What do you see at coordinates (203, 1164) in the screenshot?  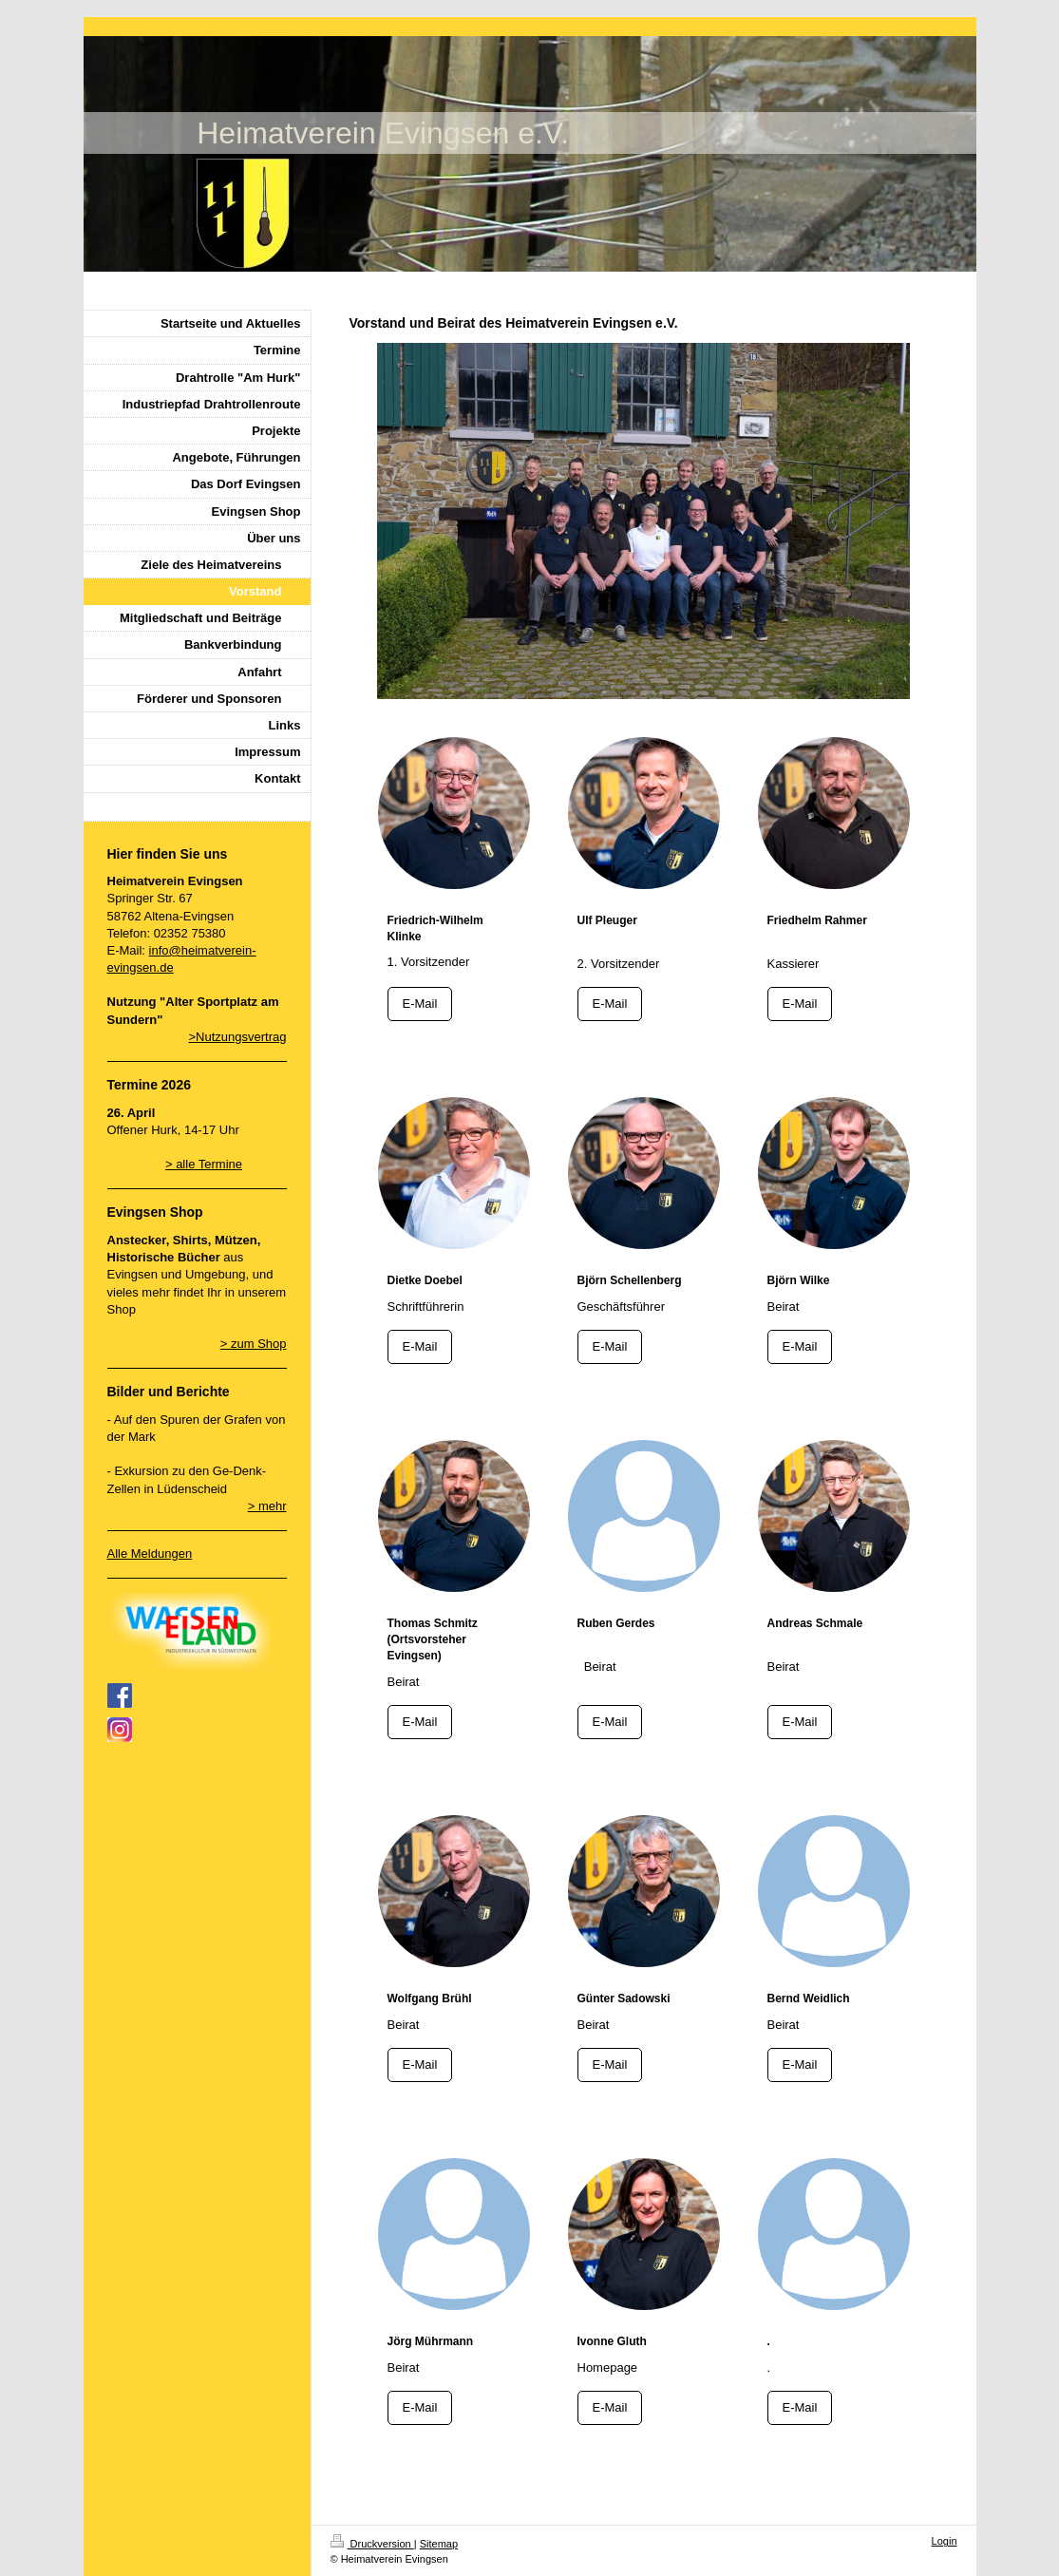 I see `> alle Termine` at bounding box center [203, 1164].